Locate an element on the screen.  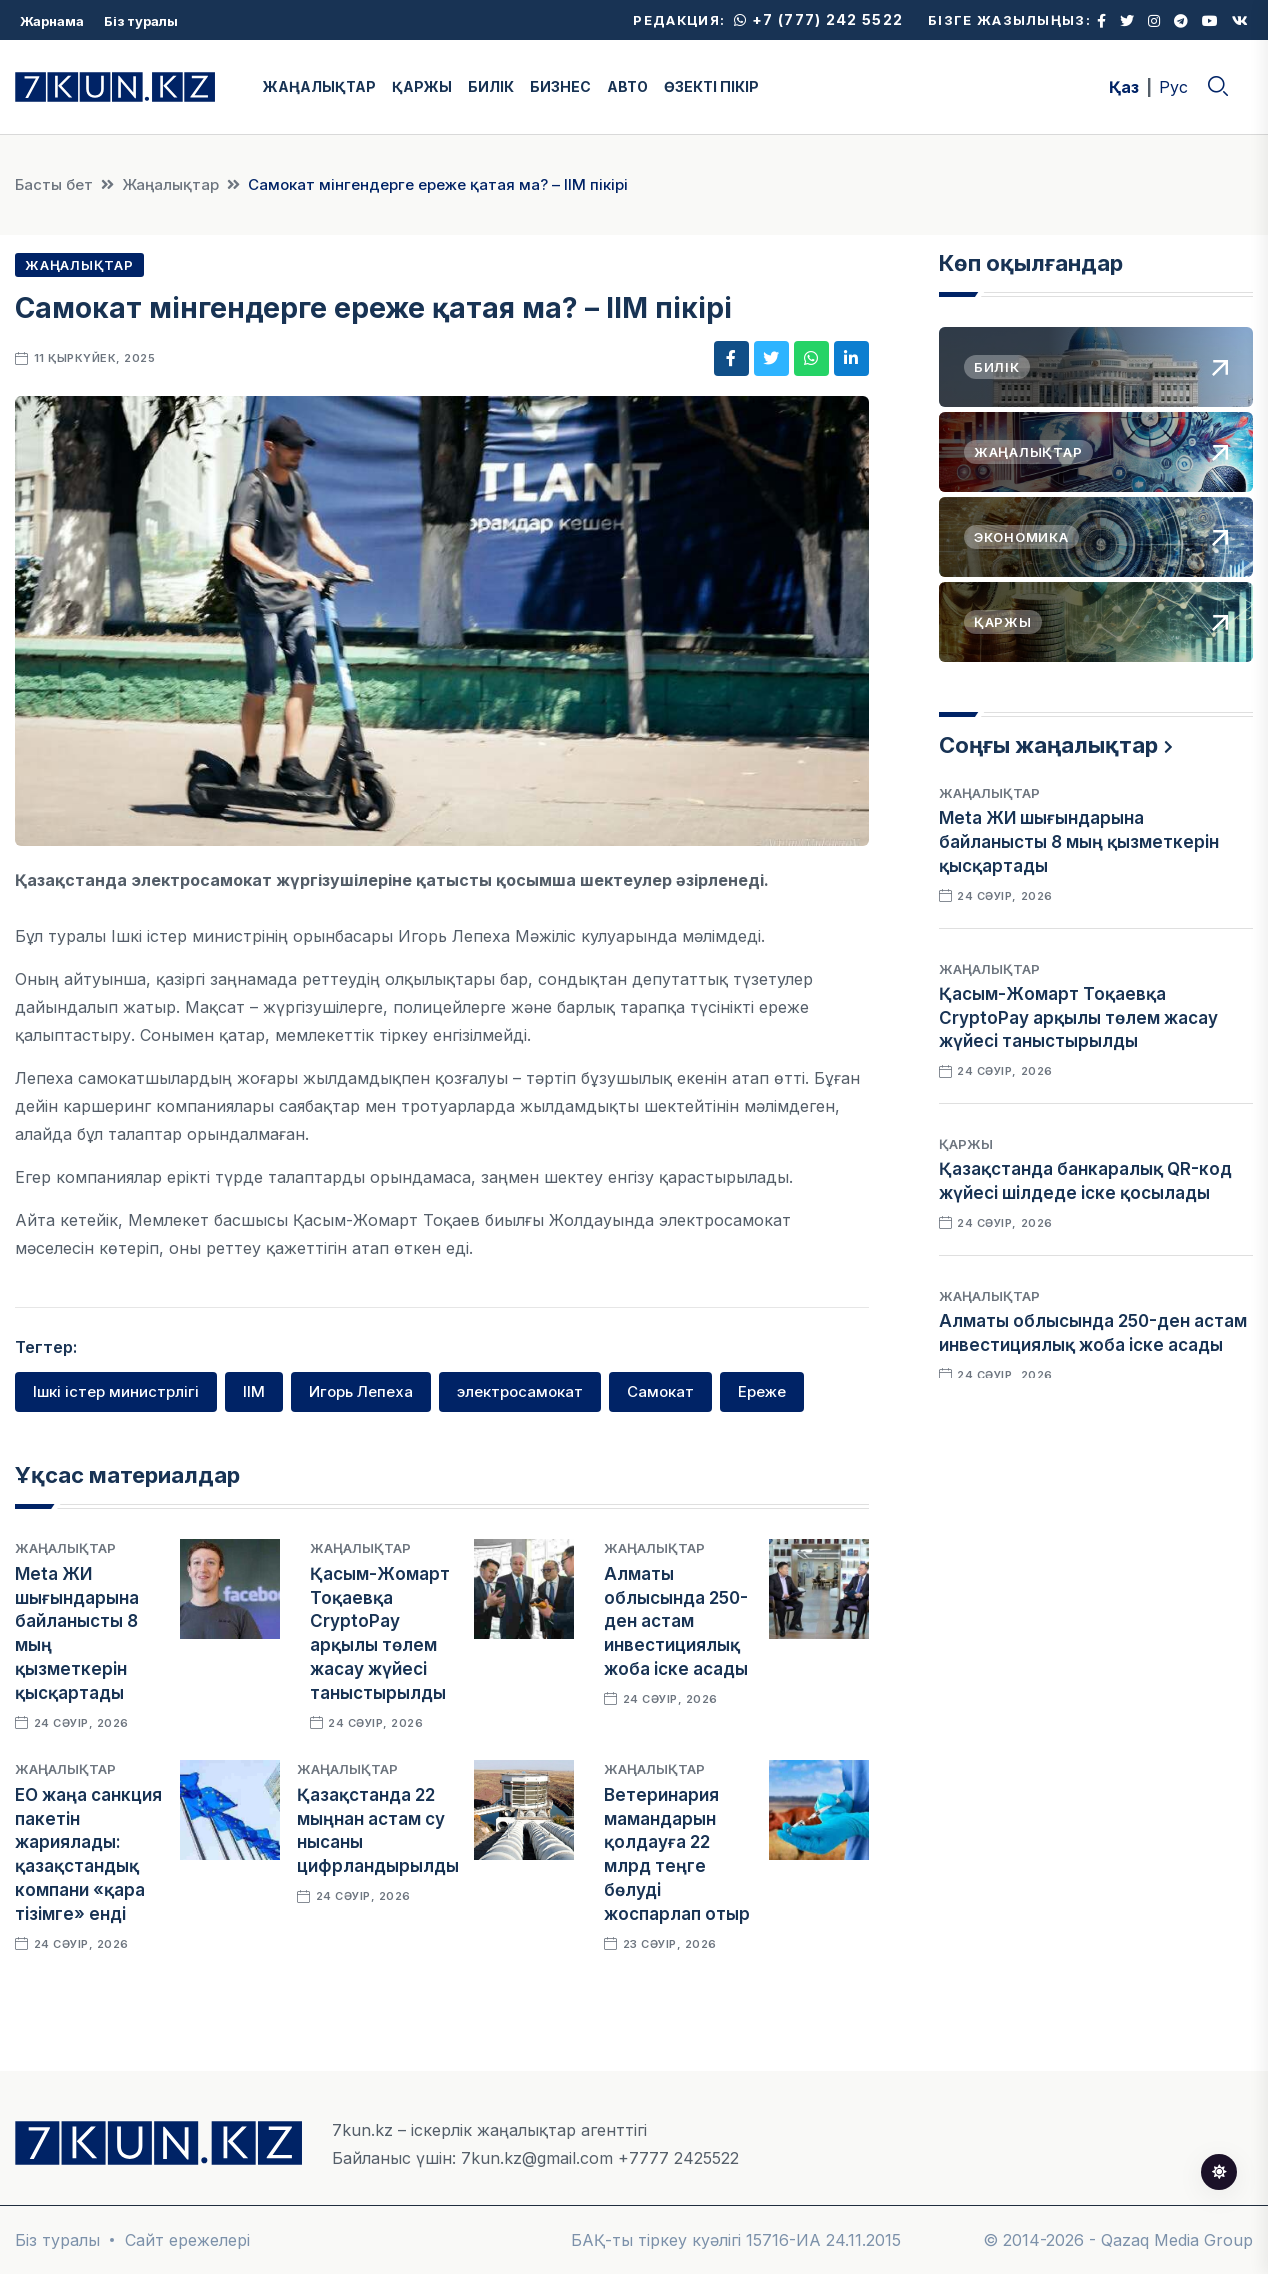
Самокат is located at coordinates (660, 1391).